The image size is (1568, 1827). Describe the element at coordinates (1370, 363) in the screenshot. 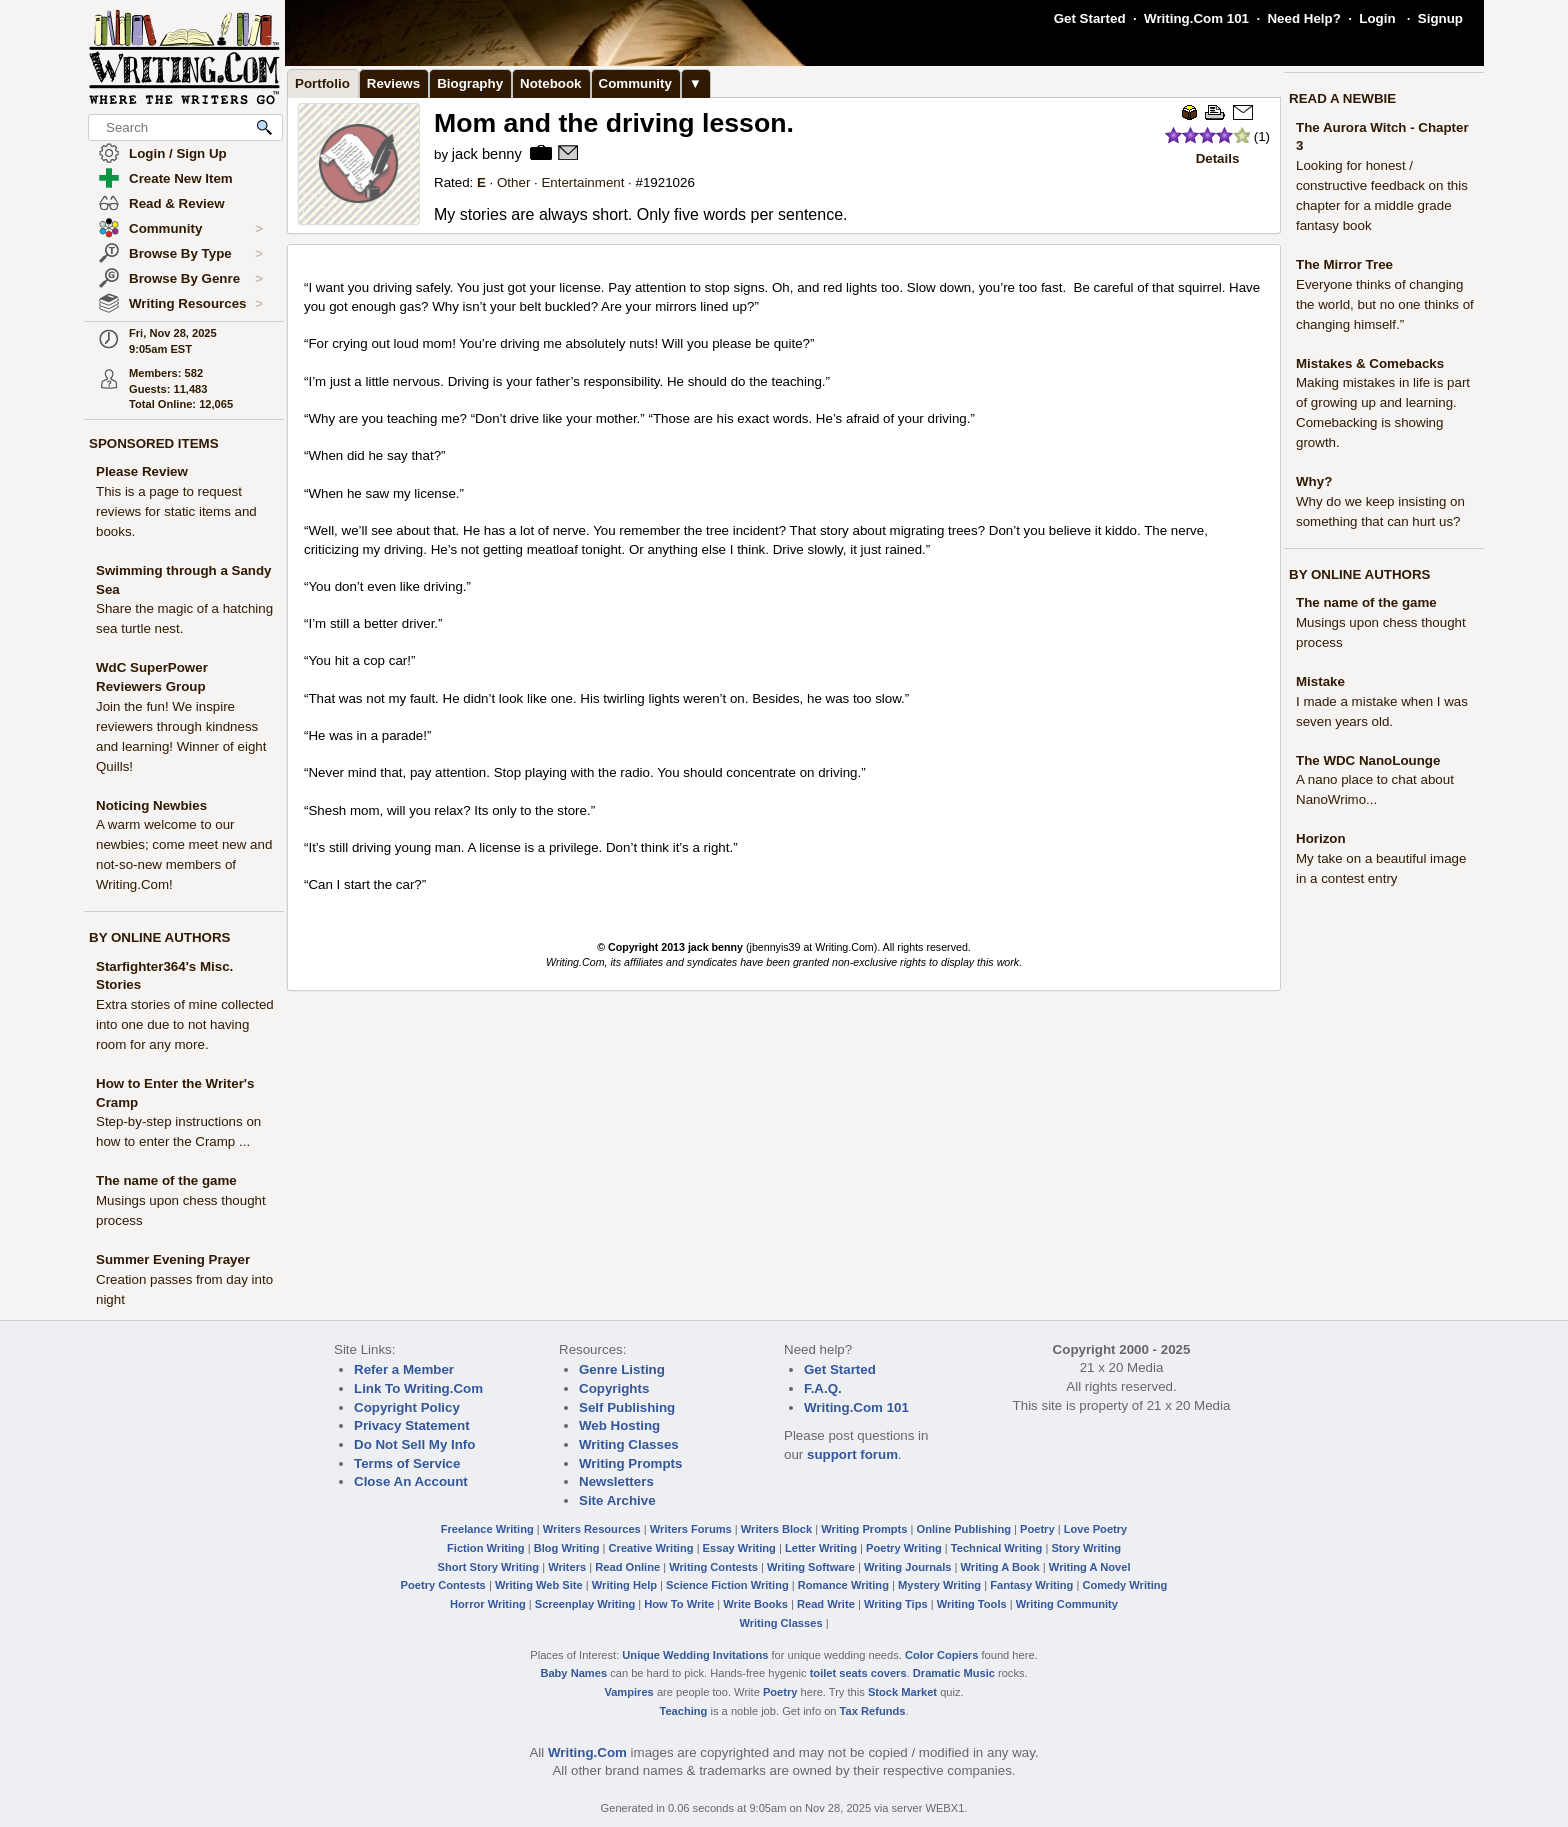

I see `Mistakes & Comebacks` at that location.